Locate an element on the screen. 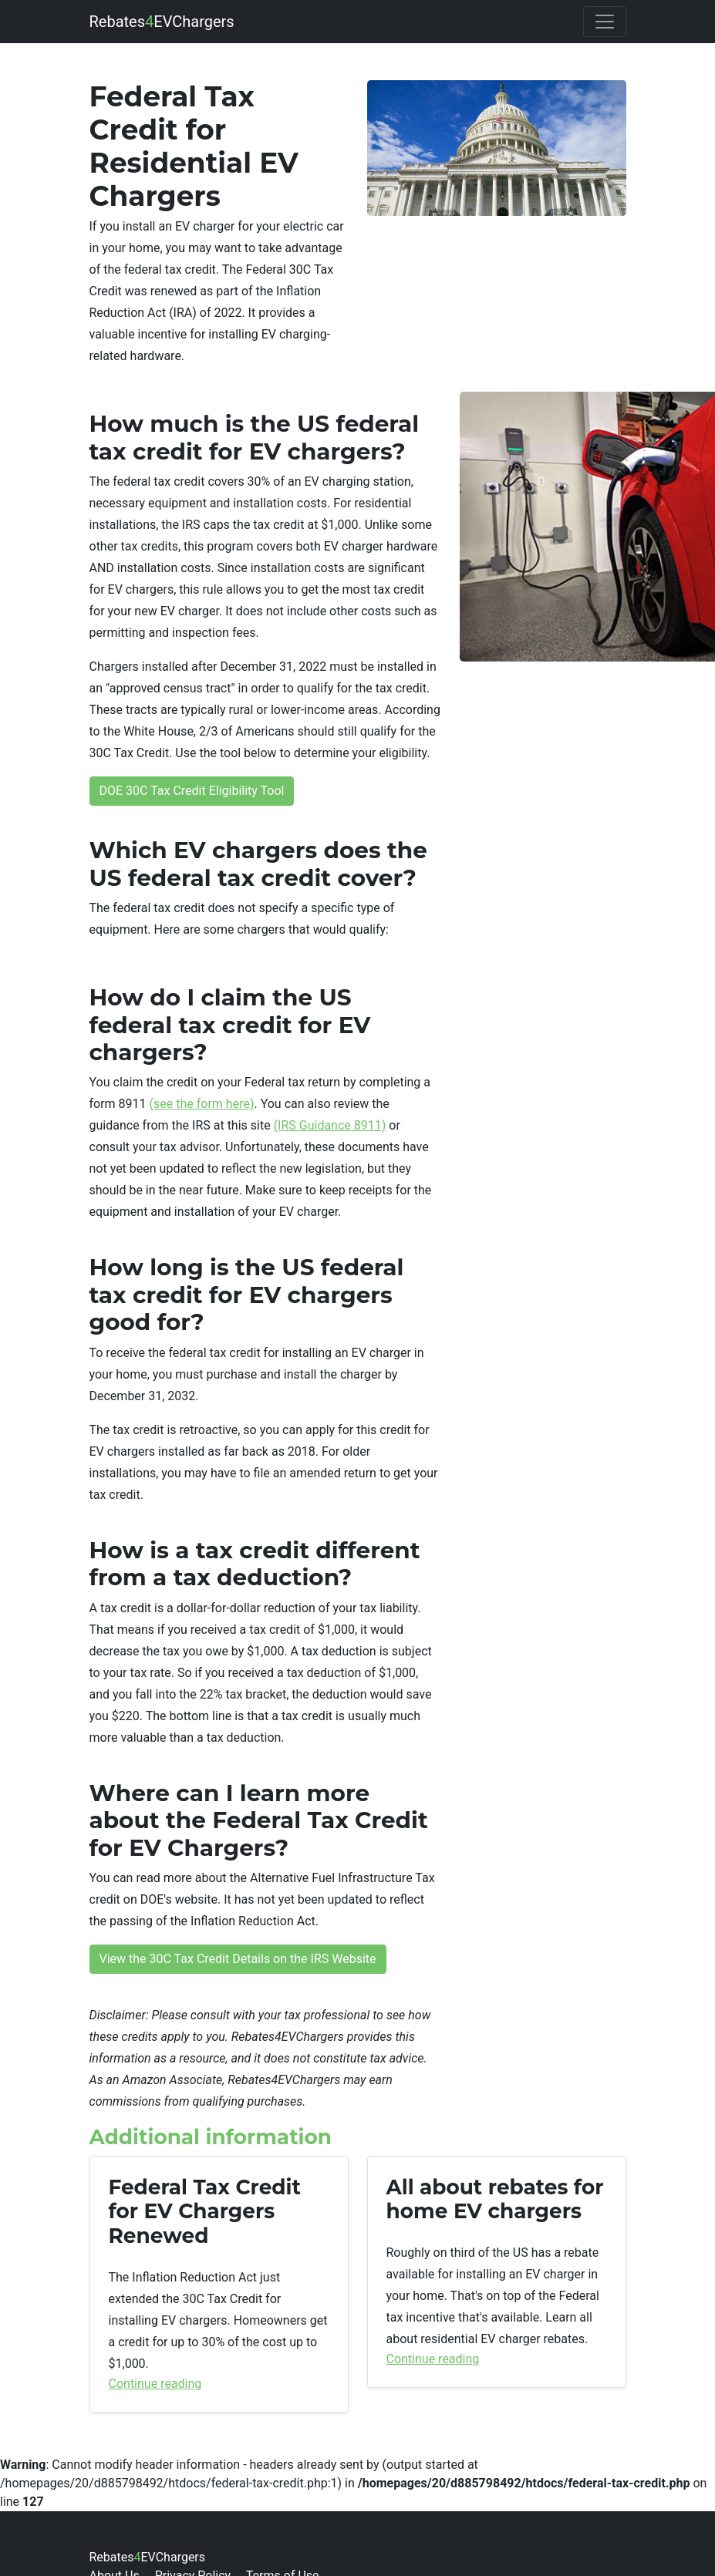 The height and width of the screenshot is (2576, 715). View the 30C Tax Credit Details on the IRS Website is located at coordinates (237, 1958).